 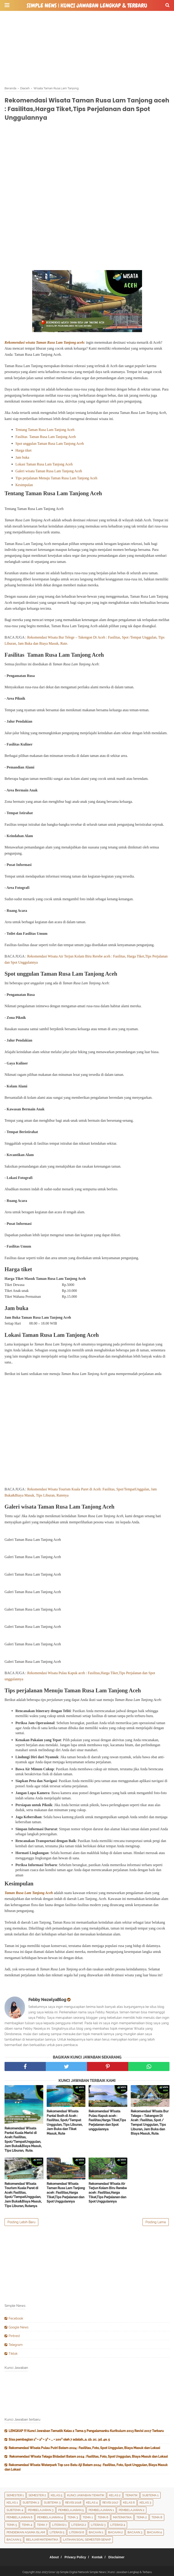 What do you see at coordinates (31, 2509) in the screenshot?
I see `Subtema 2` at bounding box center [31, 2509].